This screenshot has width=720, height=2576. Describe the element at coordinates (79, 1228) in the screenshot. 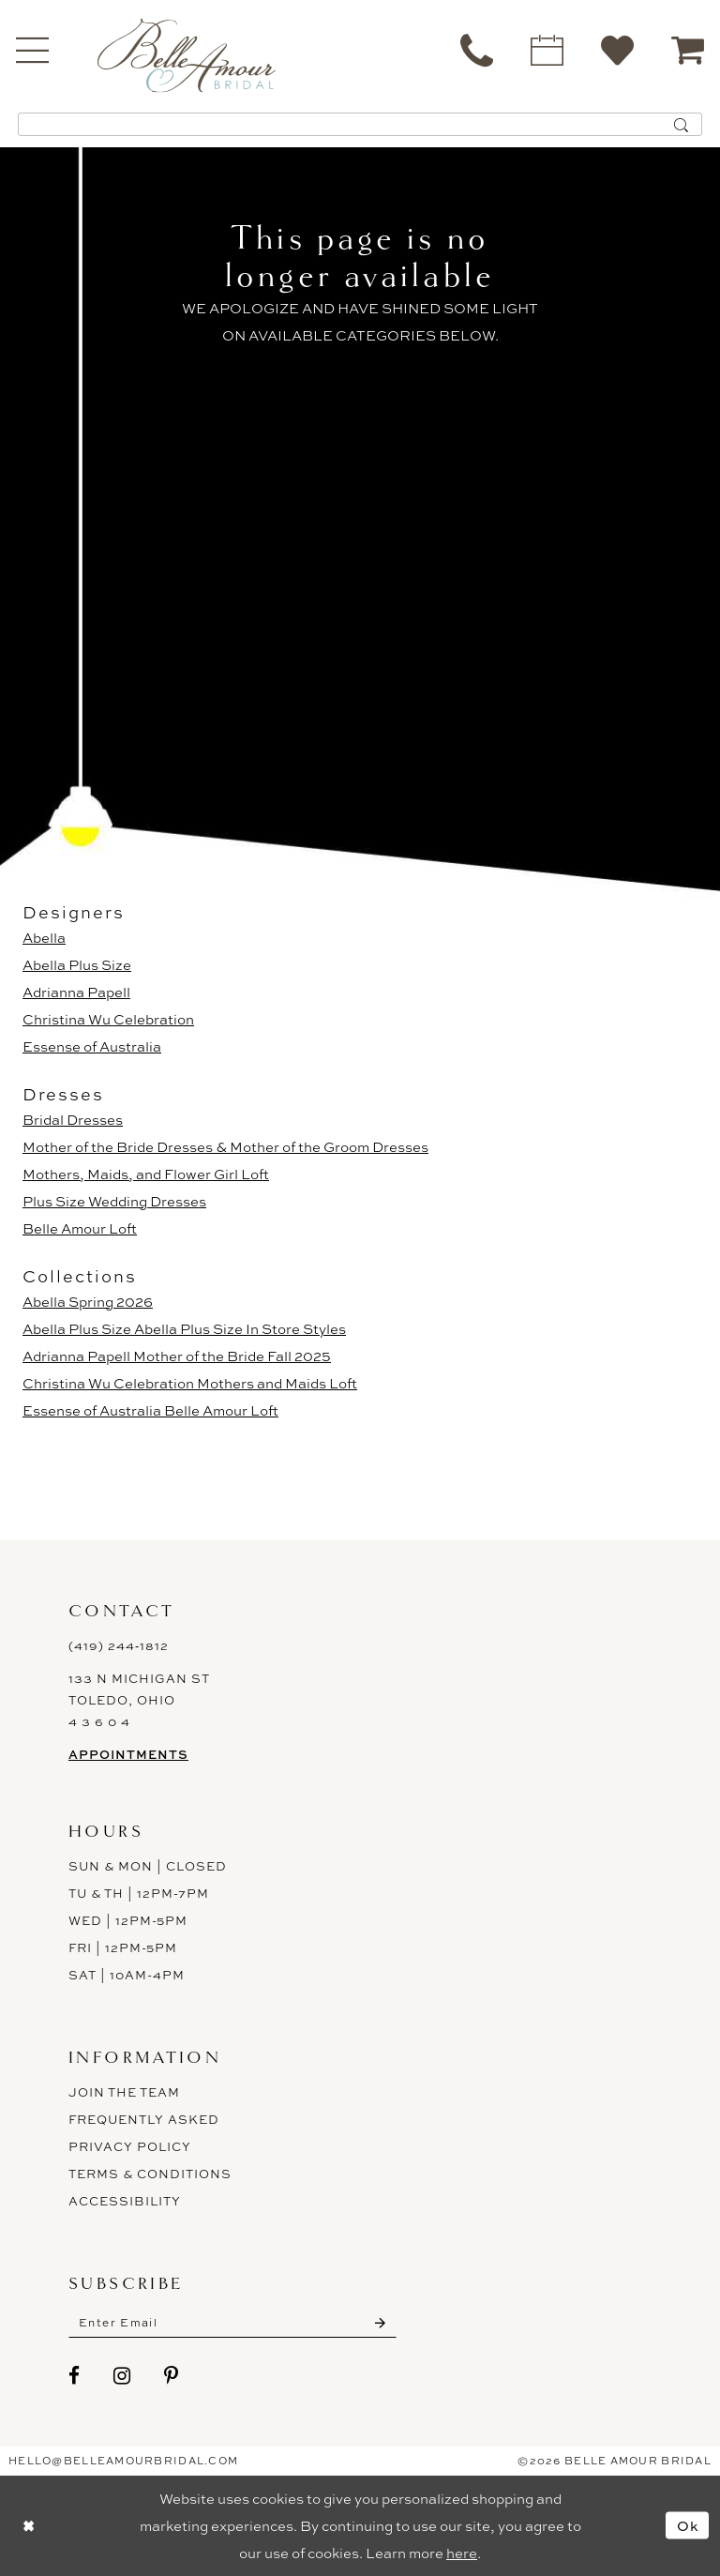

I see `Belle Amour Loft` at that location.